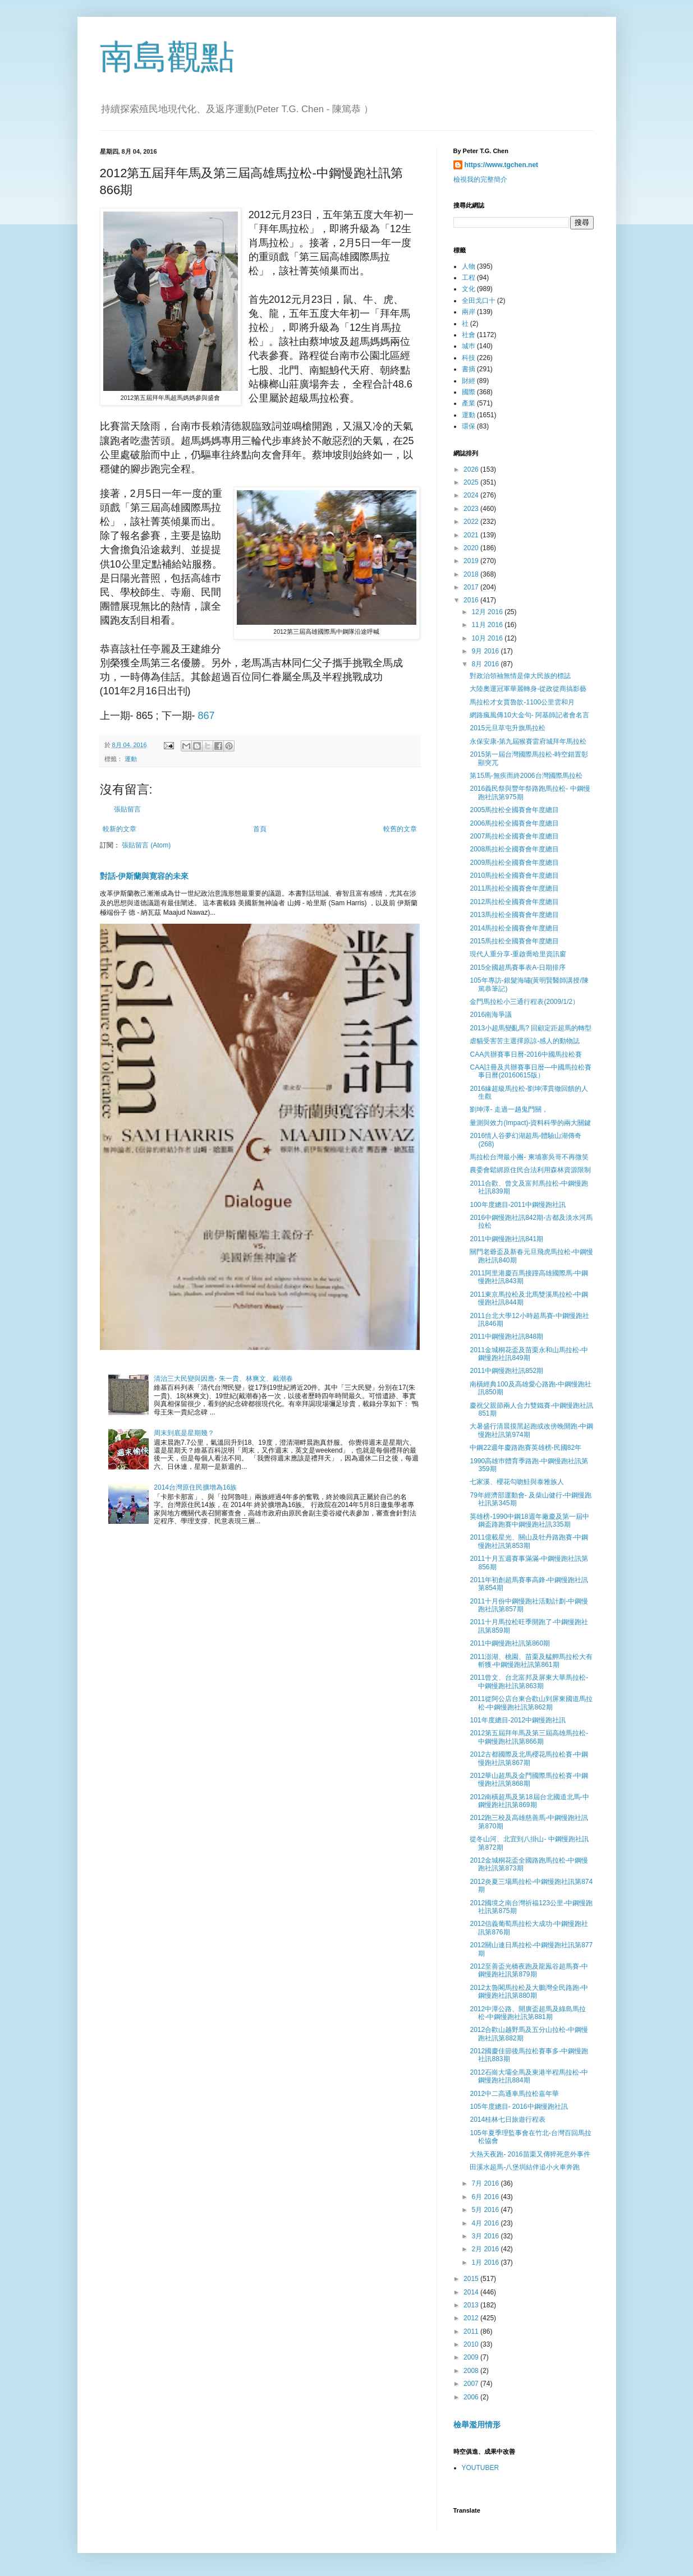 Image resolution: width=693 pixels, height=2576 pixels. What do you see at coordinates (502, 165) in the screenshot?
I see `https://www.tgchen.net` at bounding box center [502, 165].